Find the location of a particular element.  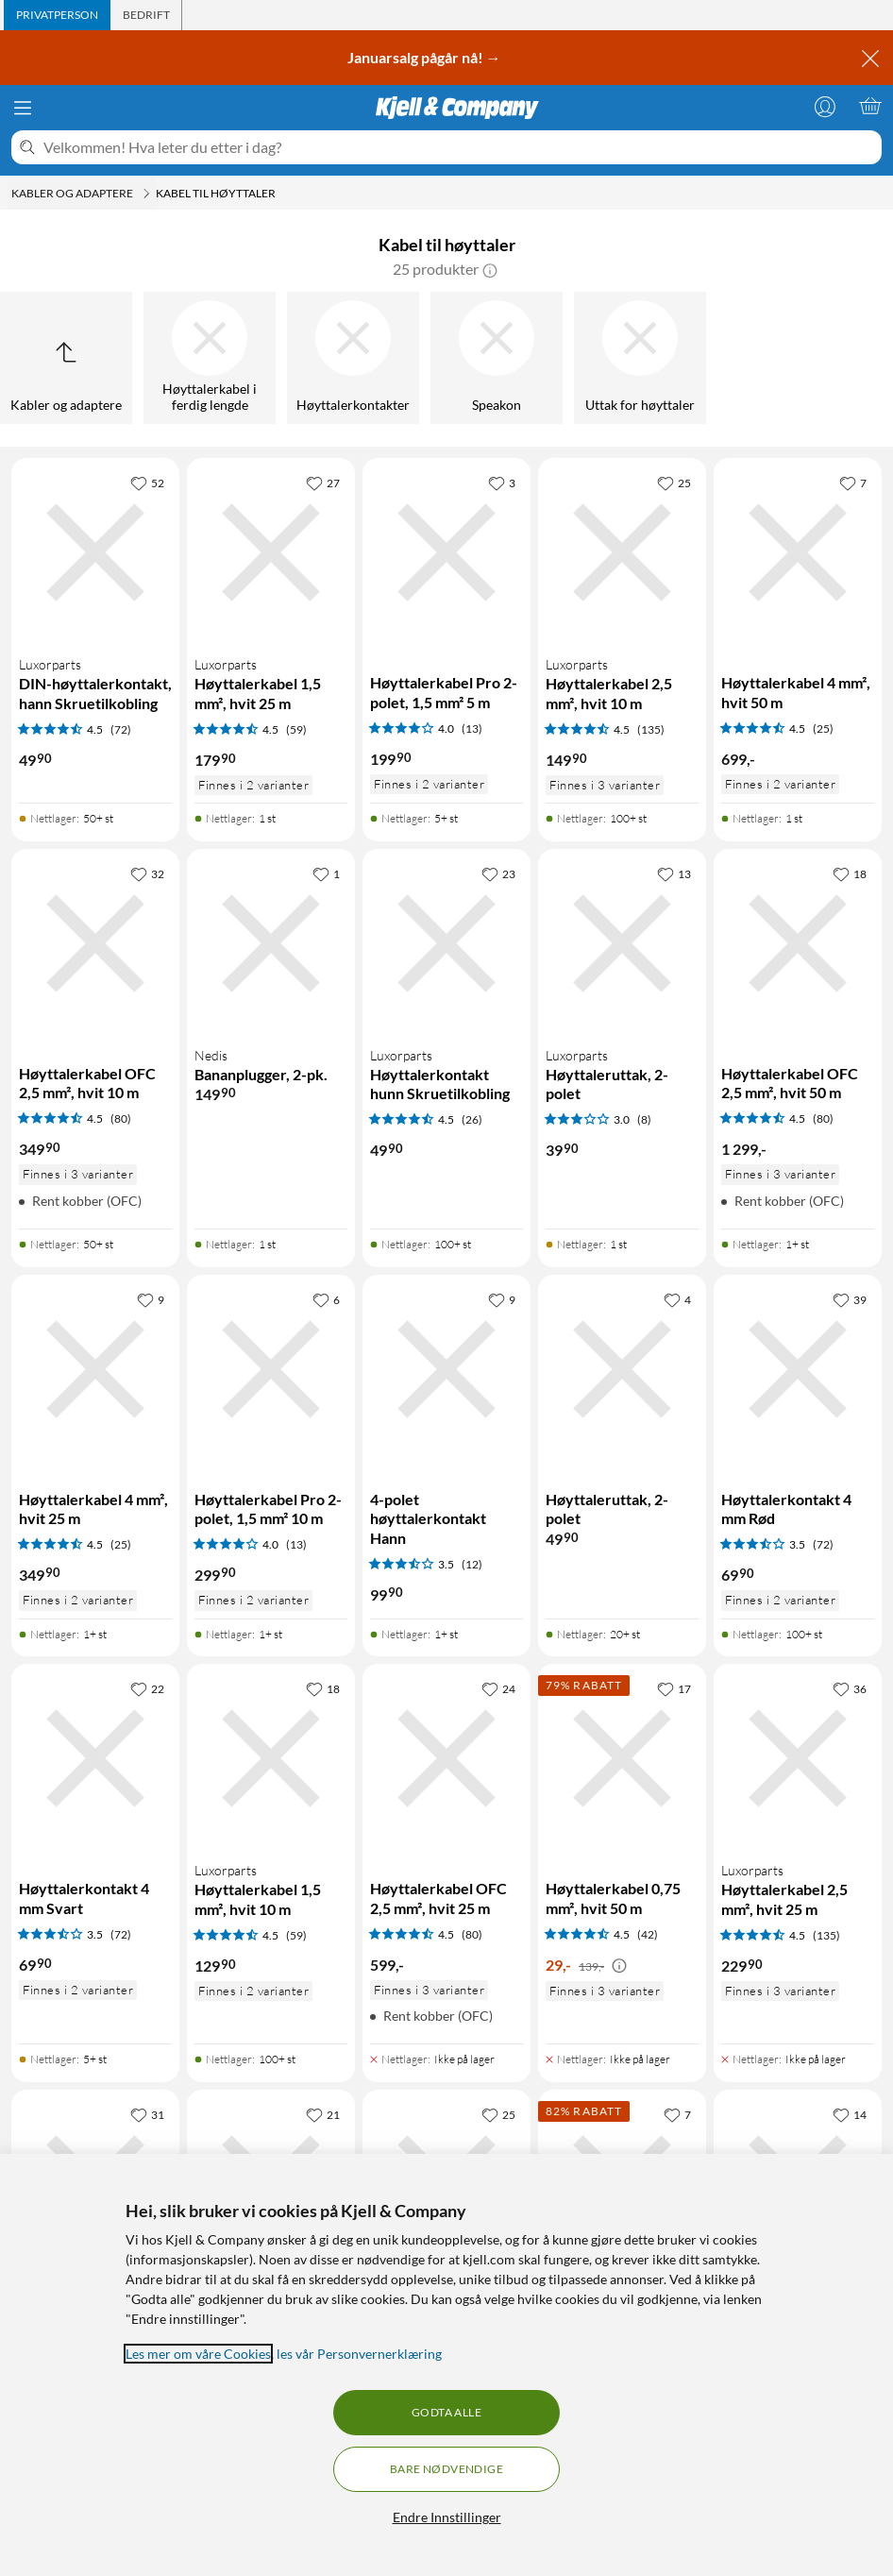

[Produktkort Høyttalerkabel 4 mm², hvit 25 m, 349.9 kr] is located at coordinates (95, 1369).